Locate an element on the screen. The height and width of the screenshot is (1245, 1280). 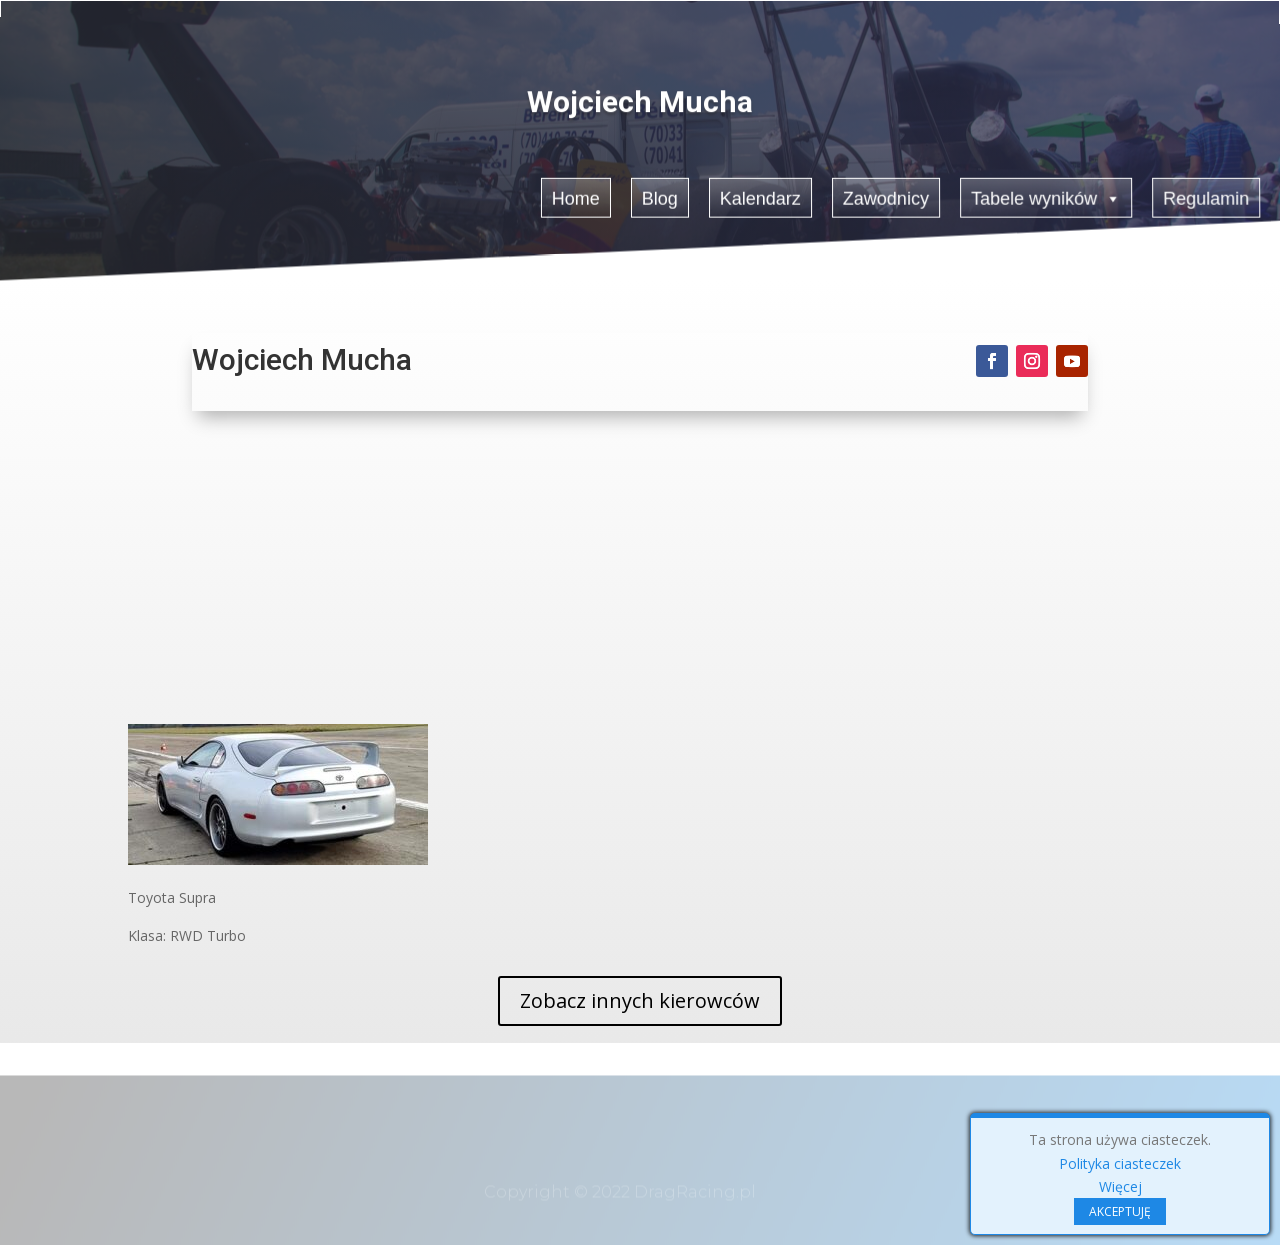
Więcej is located at coordinates (1120, 1186).